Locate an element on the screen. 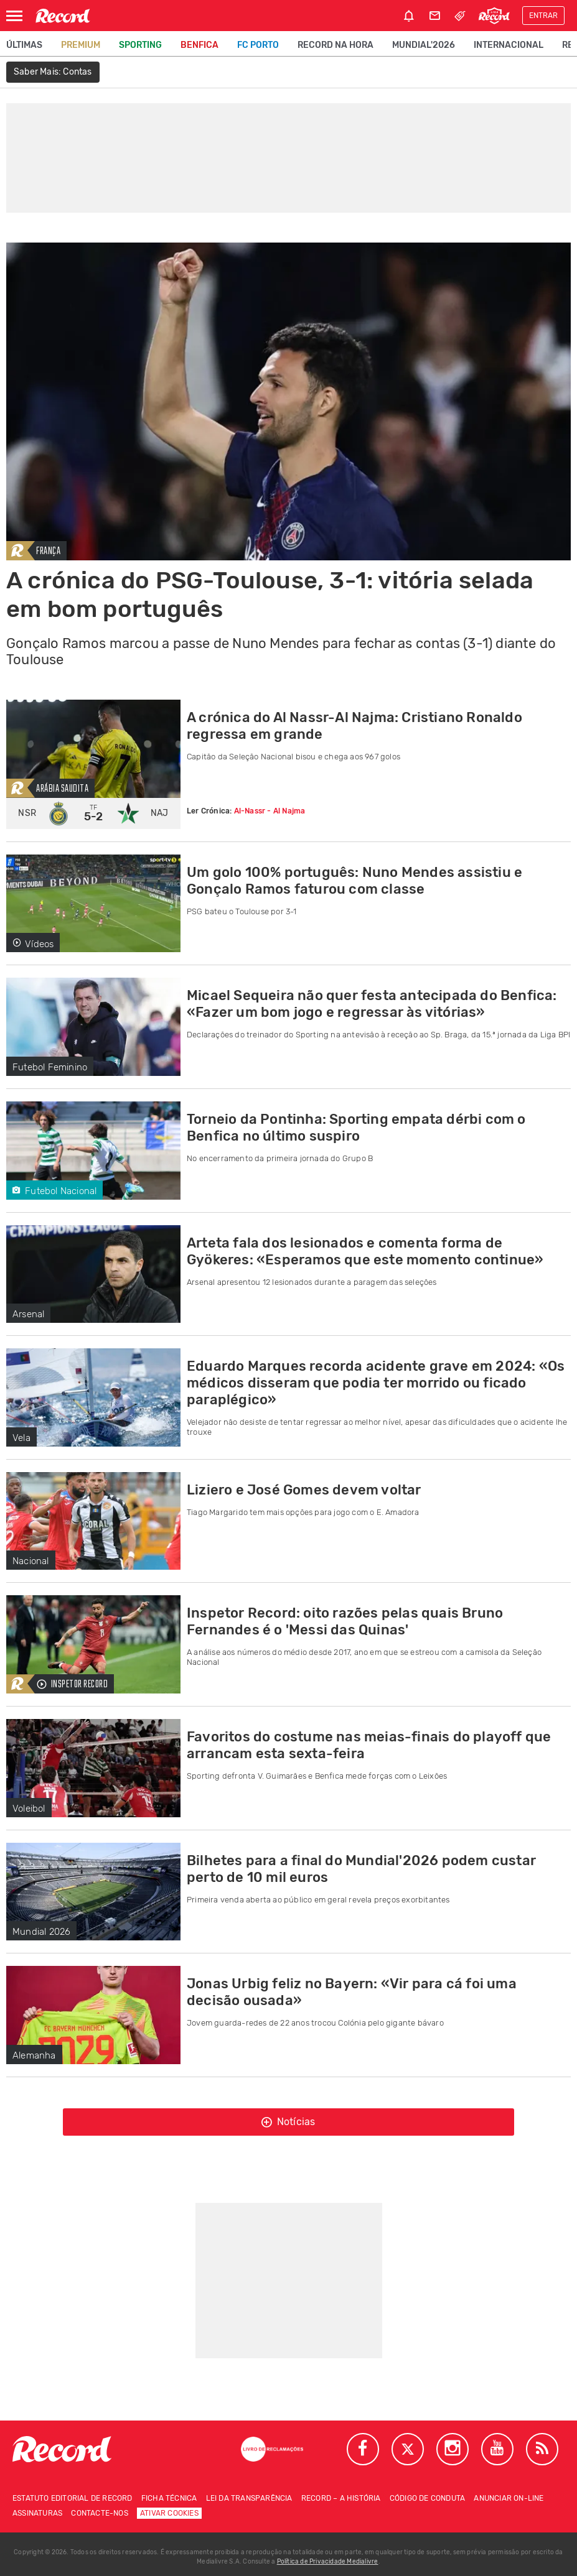 This screenshot has width=577, height=2576. Um golo 100% português: Nuno Mendes assistiu e Gonçalo Ramos faturou com classe is located at coordinates (354, 880).